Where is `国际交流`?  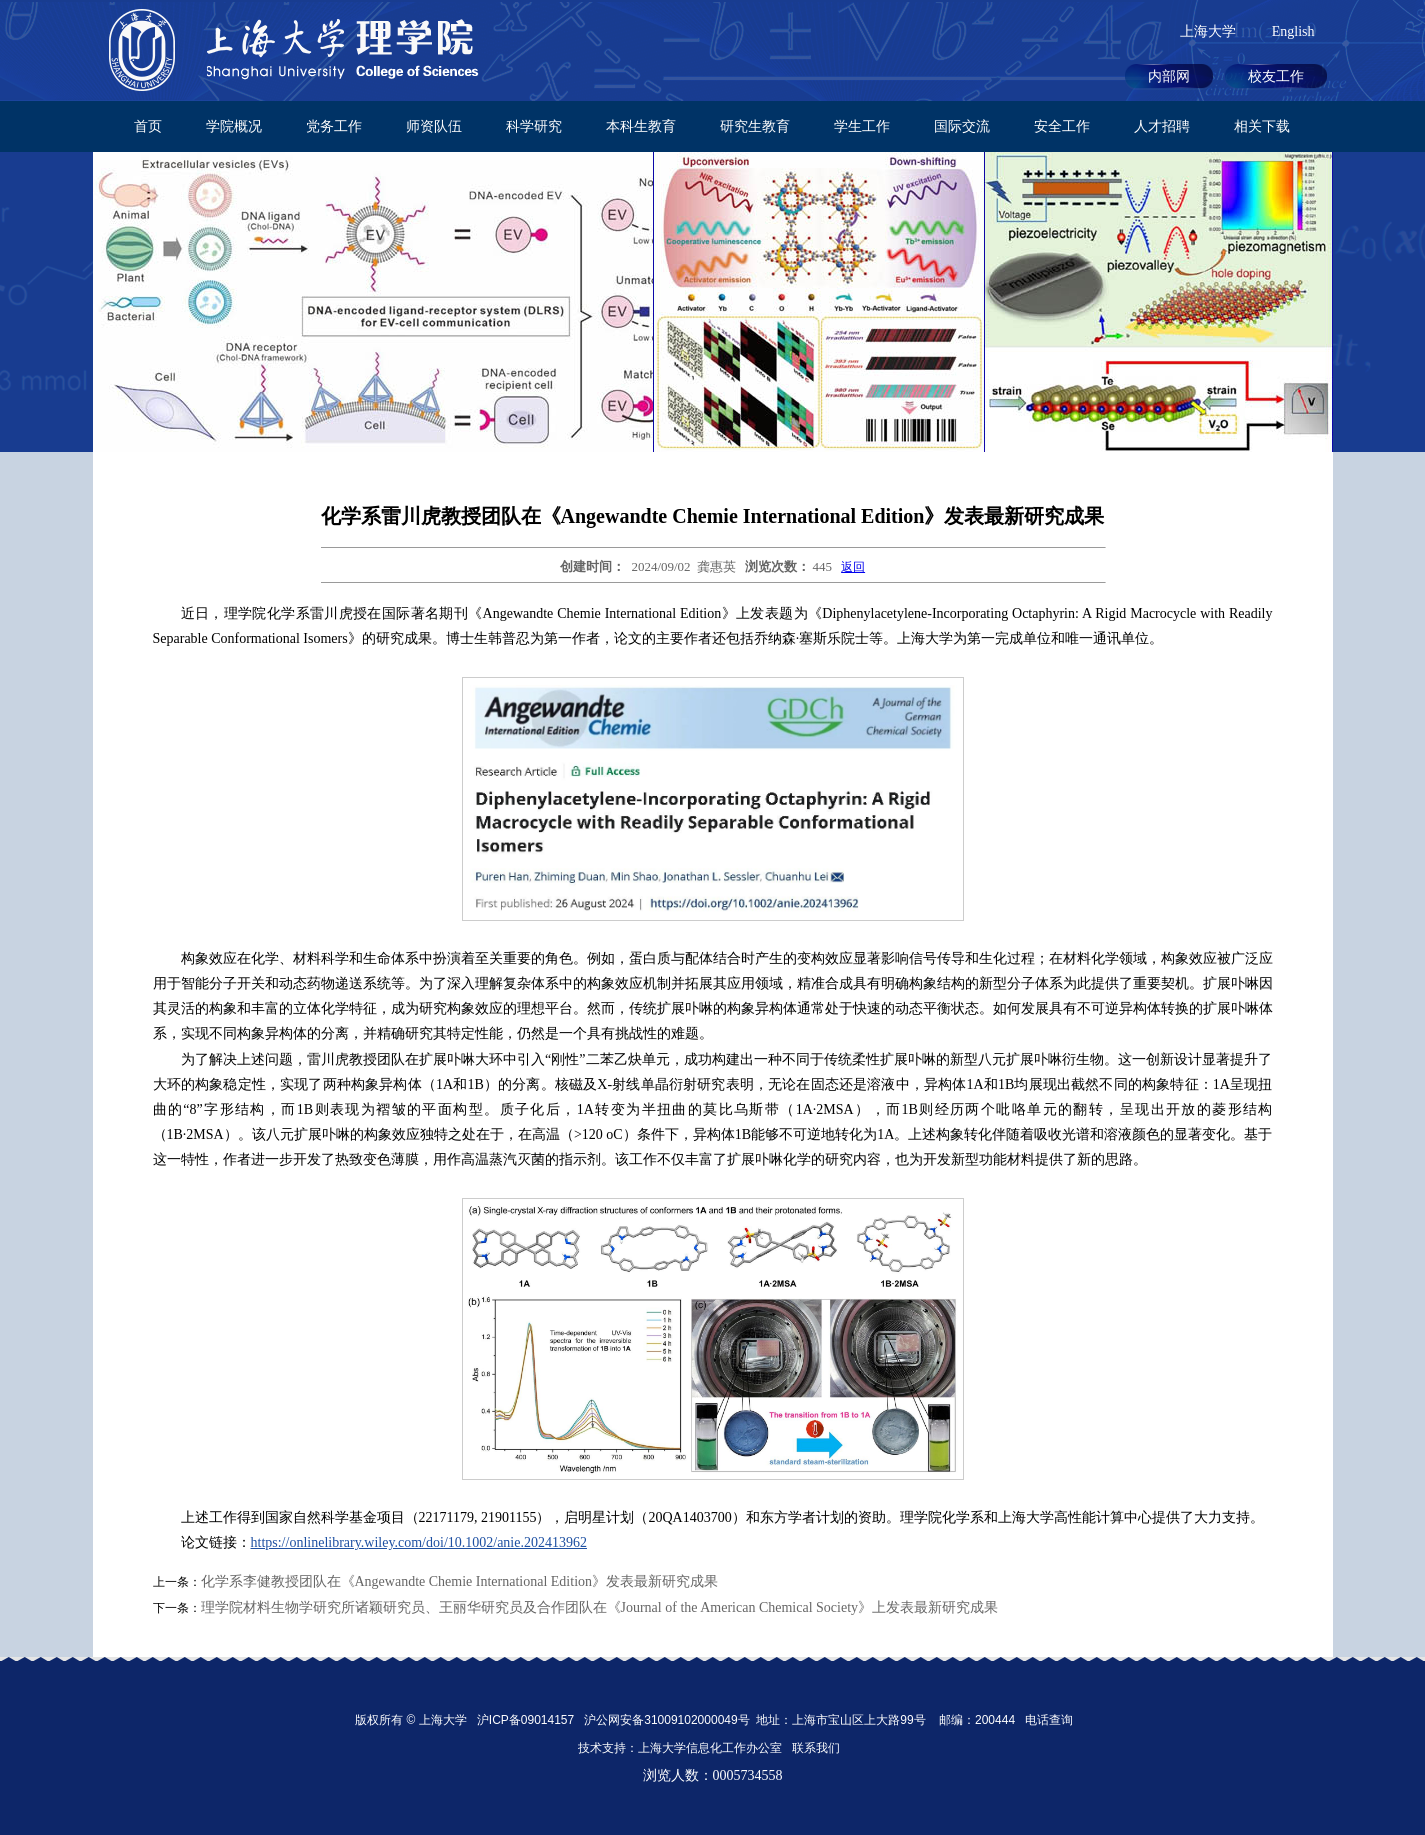
国际交流 is located at coordinates (962, 126).